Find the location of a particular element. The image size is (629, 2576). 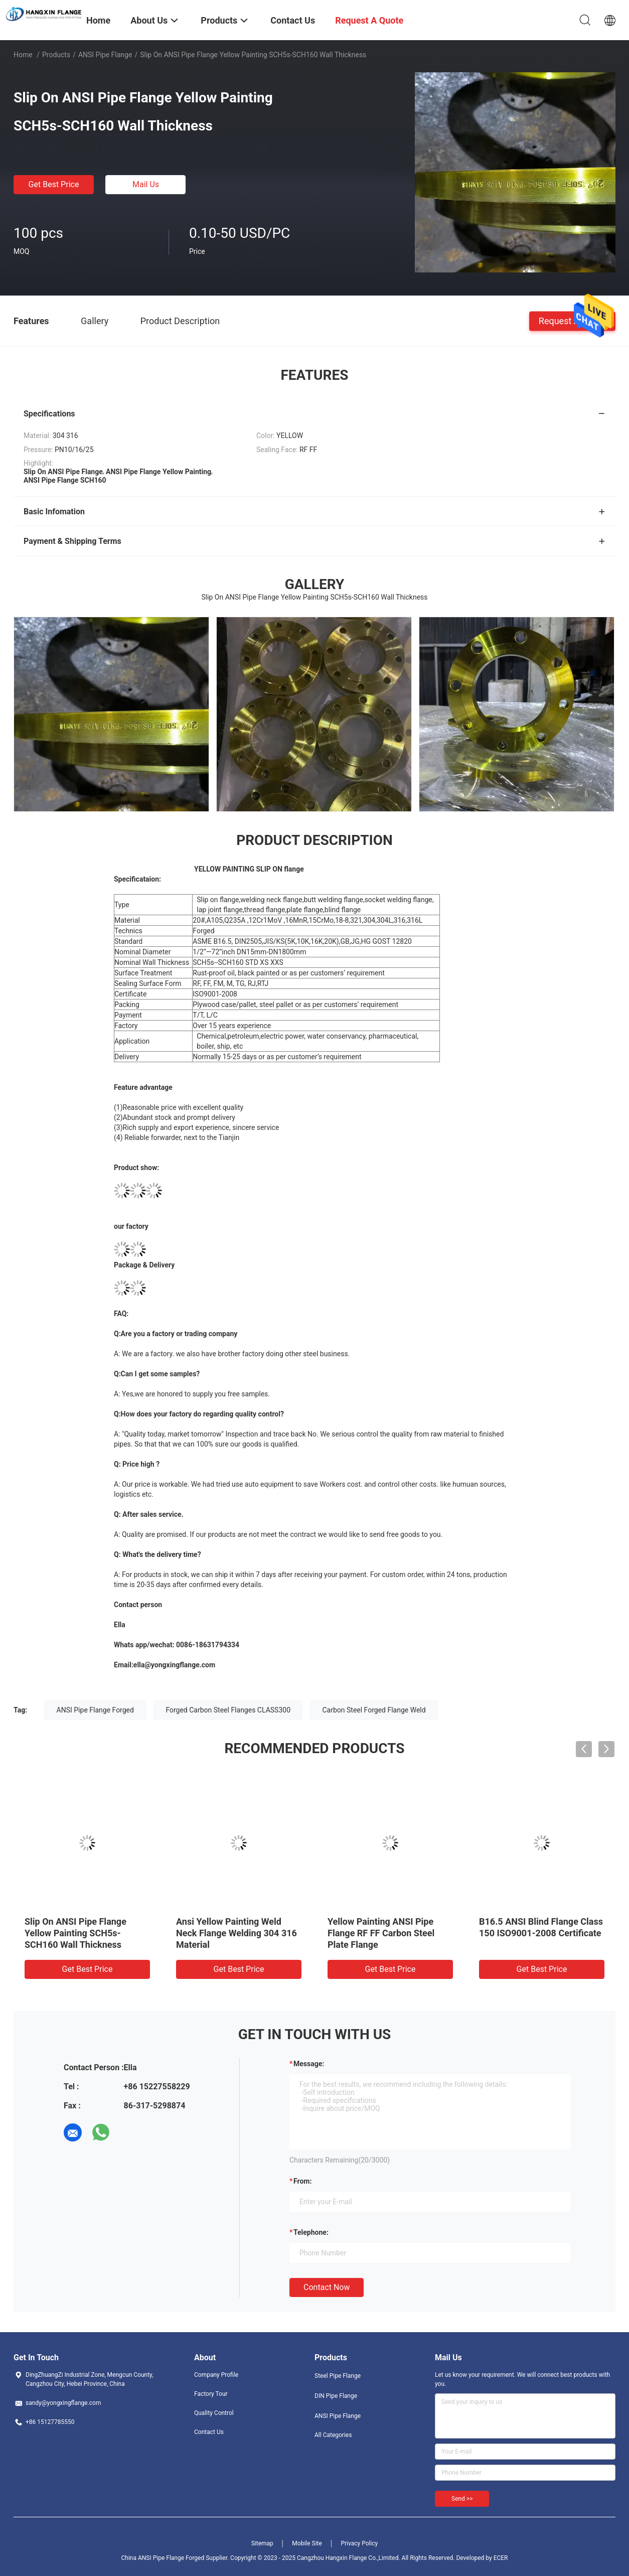

Quality Control is located at coordinates (214, 2412).